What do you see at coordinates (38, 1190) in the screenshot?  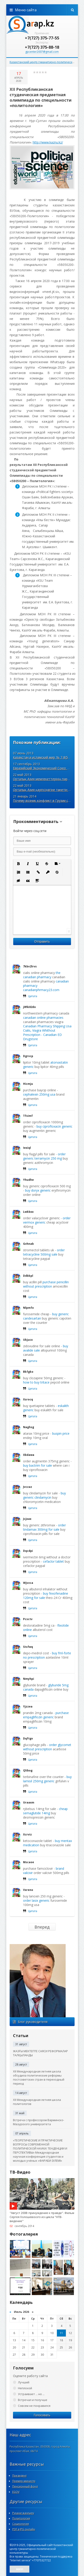 I see `buy doryx generic` at bounding box center [38, 1190].